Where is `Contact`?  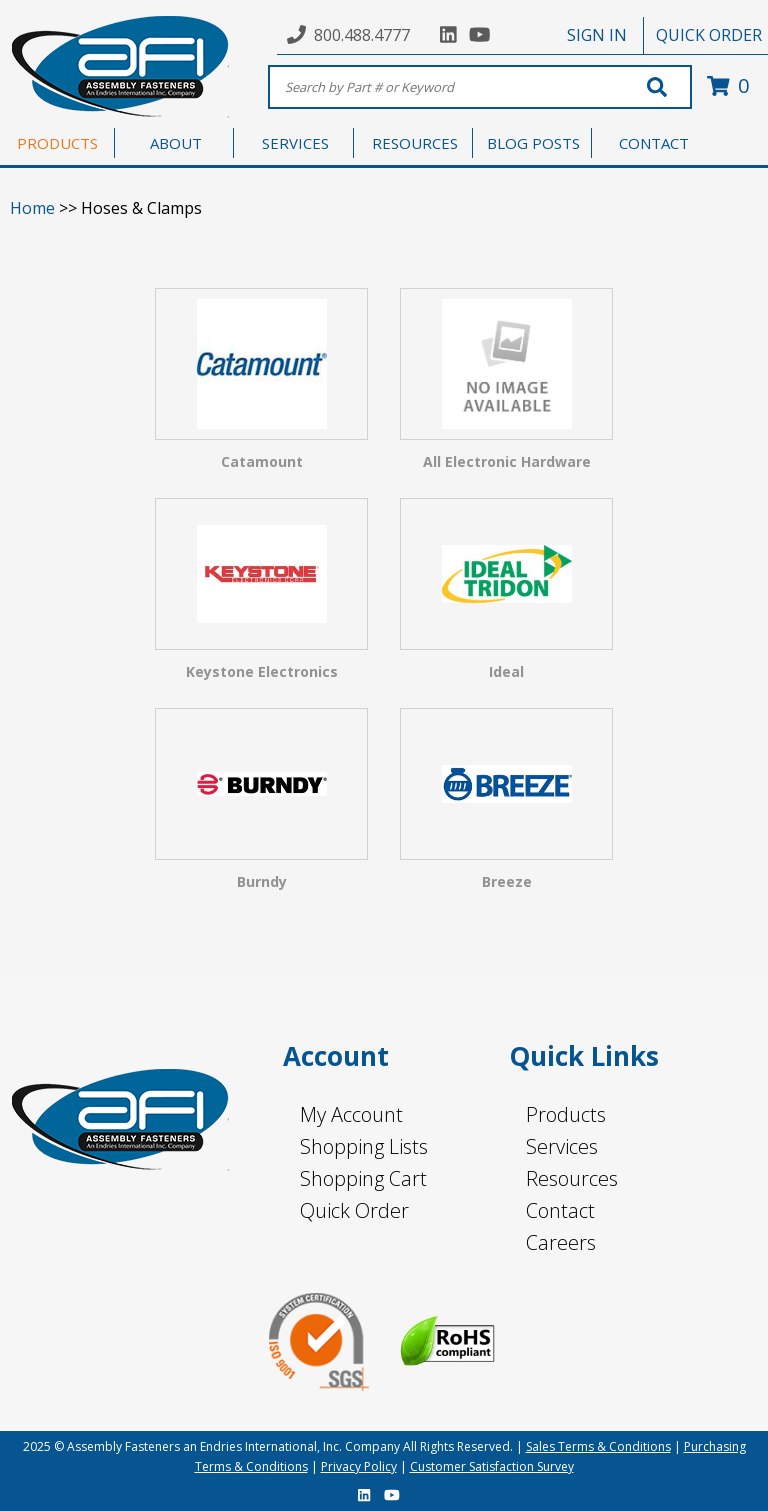 Contact is located at coordinates (560, 1210).